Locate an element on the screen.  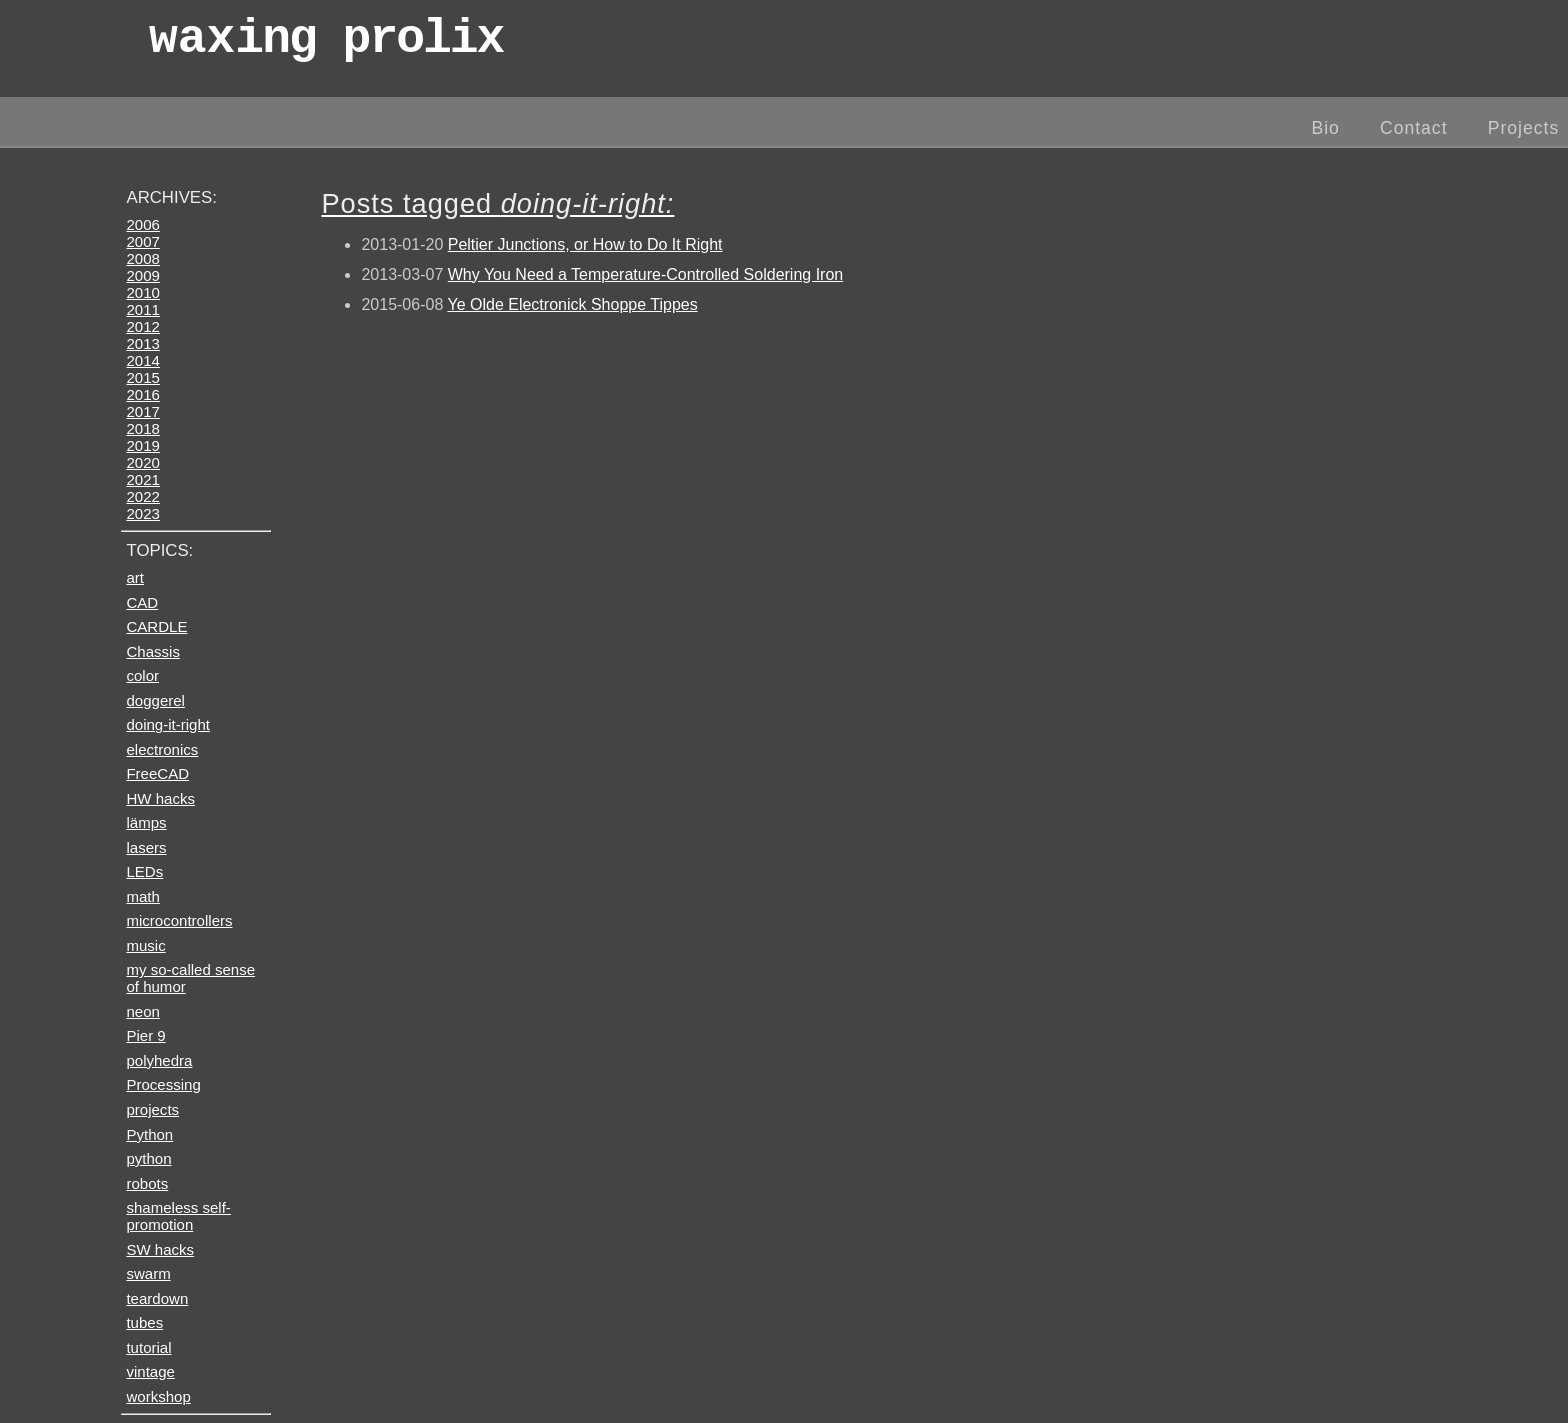
Projects is located at coordinates (1524, 128).